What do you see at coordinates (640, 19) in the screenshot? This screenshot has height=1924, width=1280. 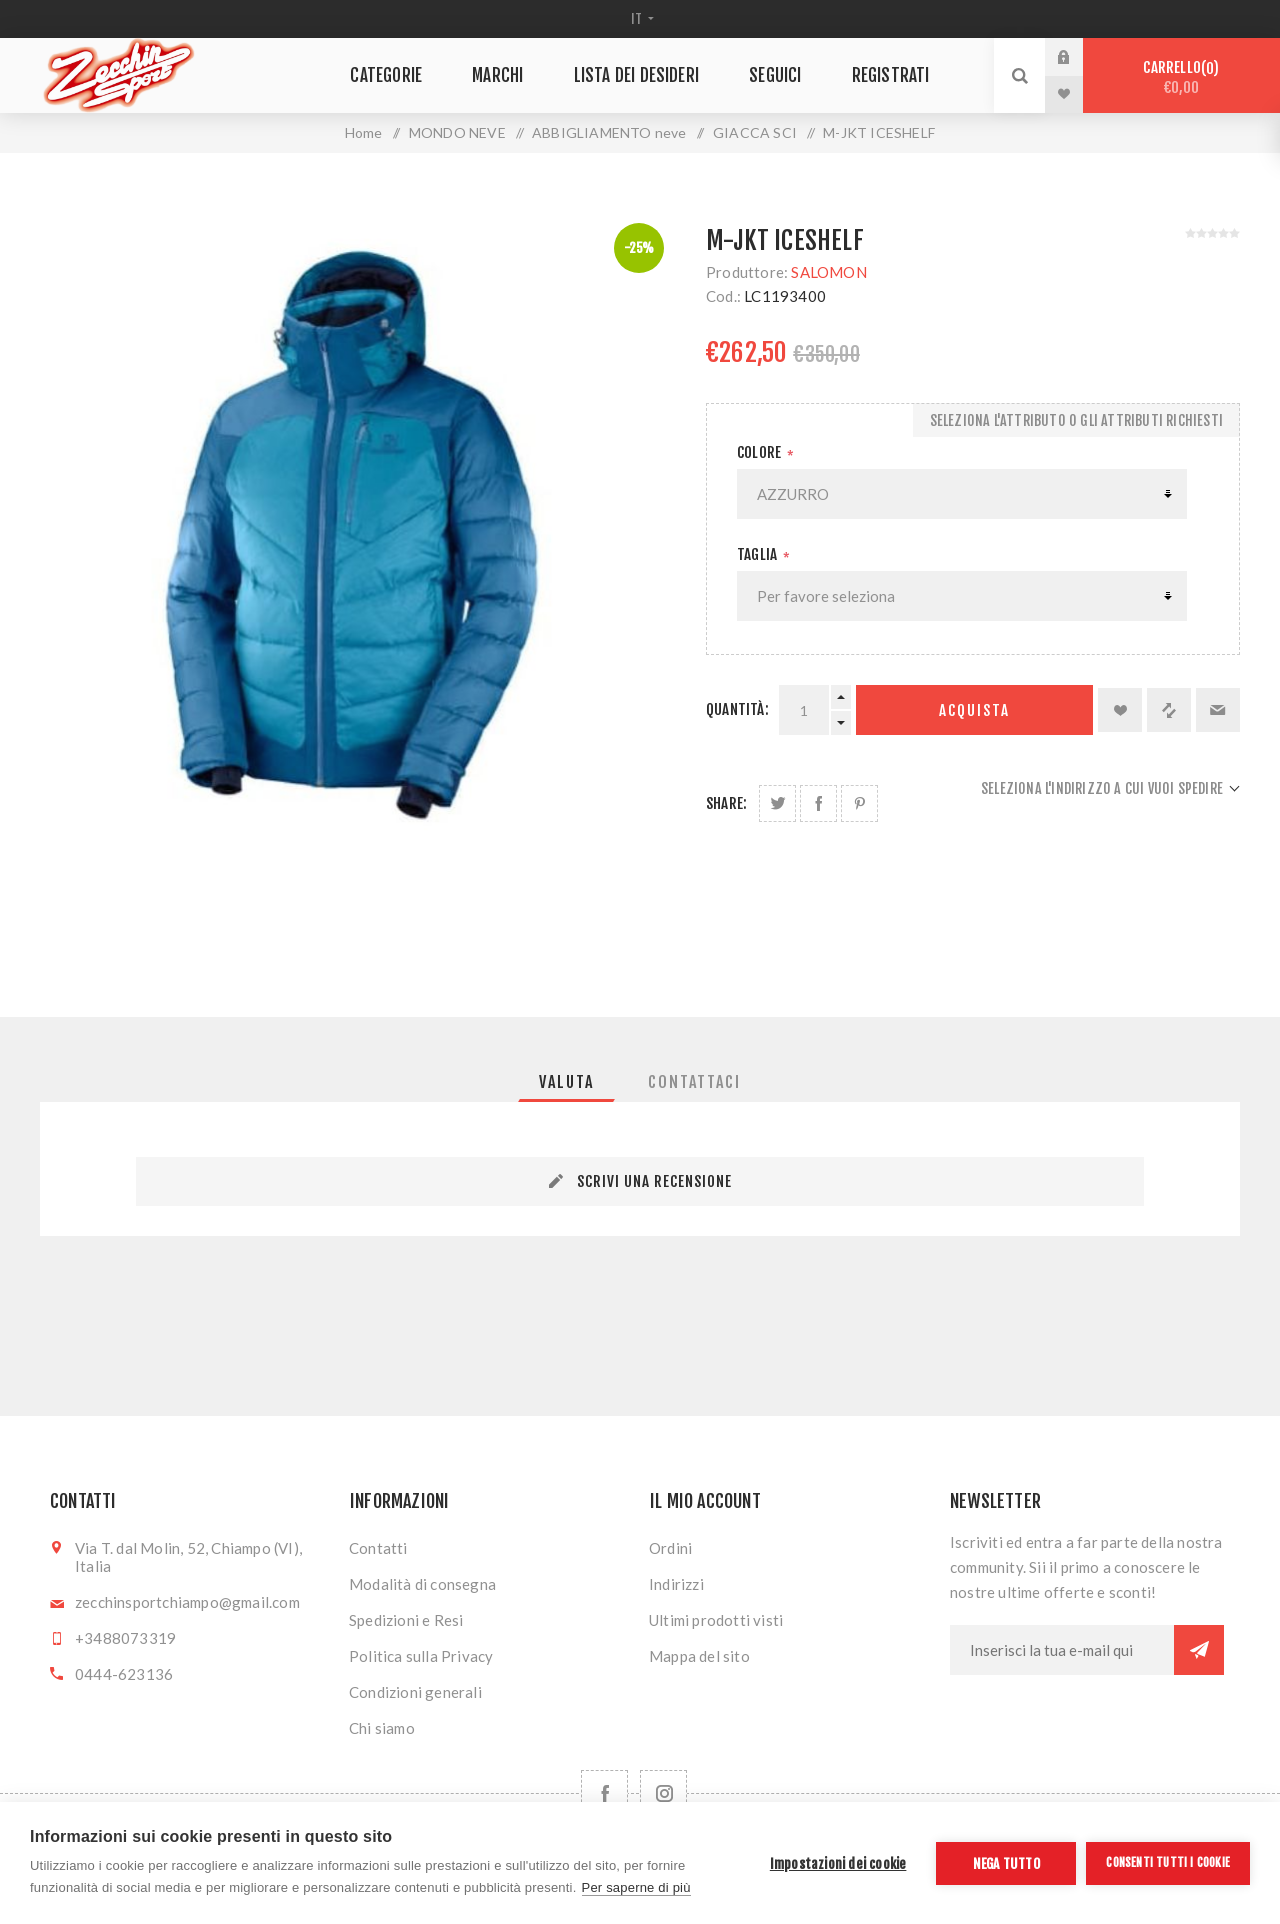 I see `[Selettore delle lingue]` at bounding box center [640, 19].